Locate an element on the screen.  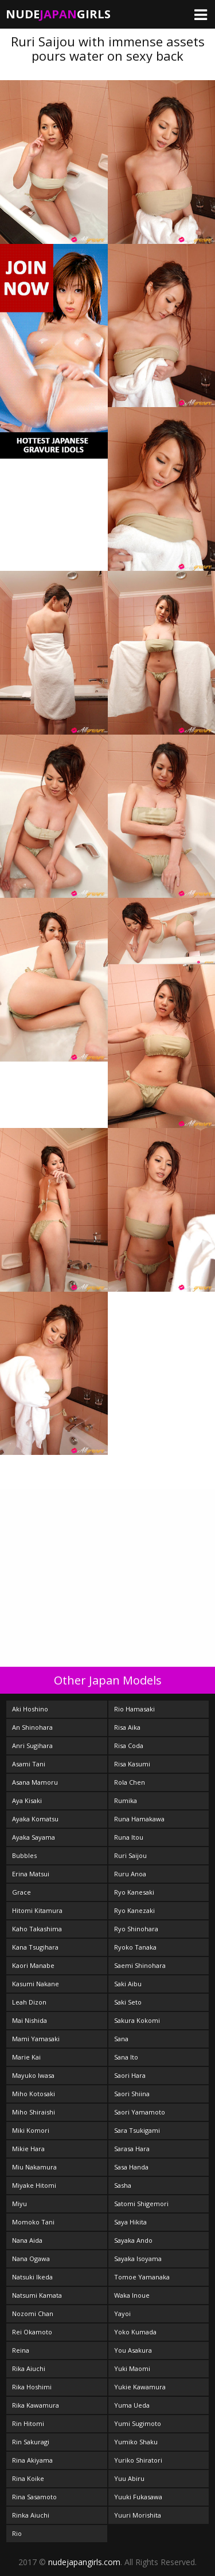
Yuki Maomi is located at coordinates (132, 2368).